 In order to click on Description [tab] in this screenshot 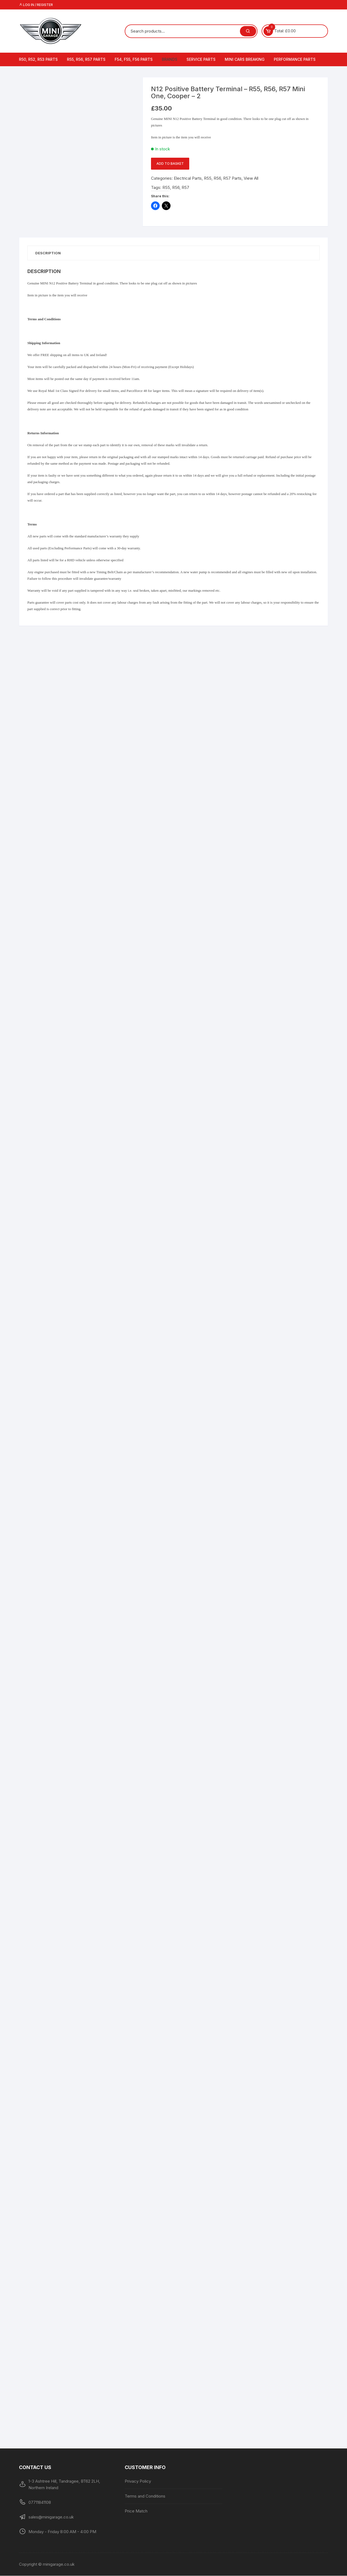, I will do `click(48, 253)`.